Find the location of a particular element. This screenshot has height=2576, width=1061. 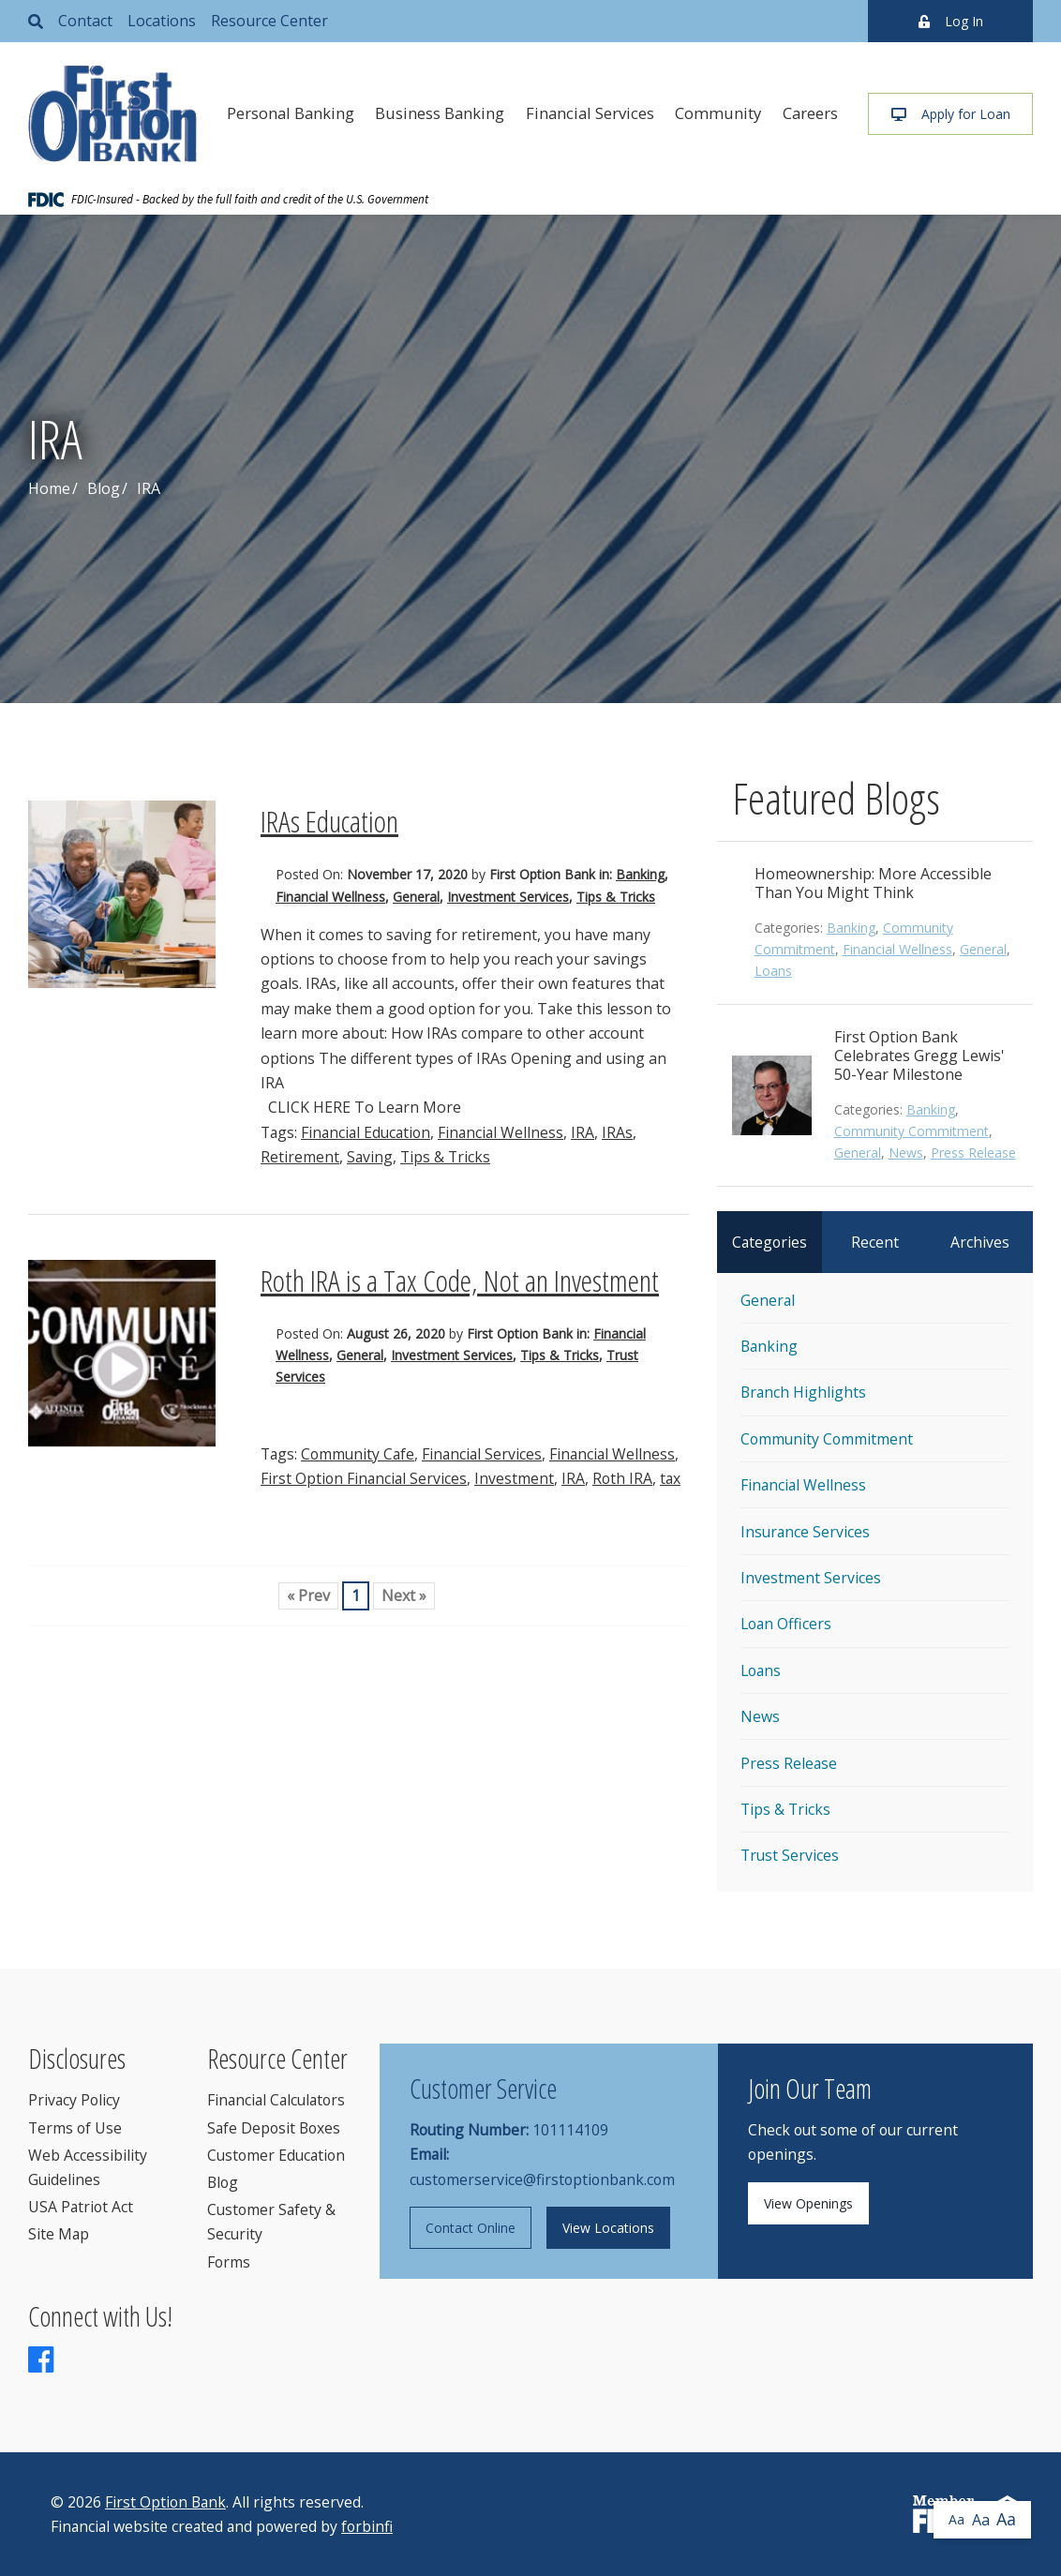

Careers is located at coordinates (810, 113).